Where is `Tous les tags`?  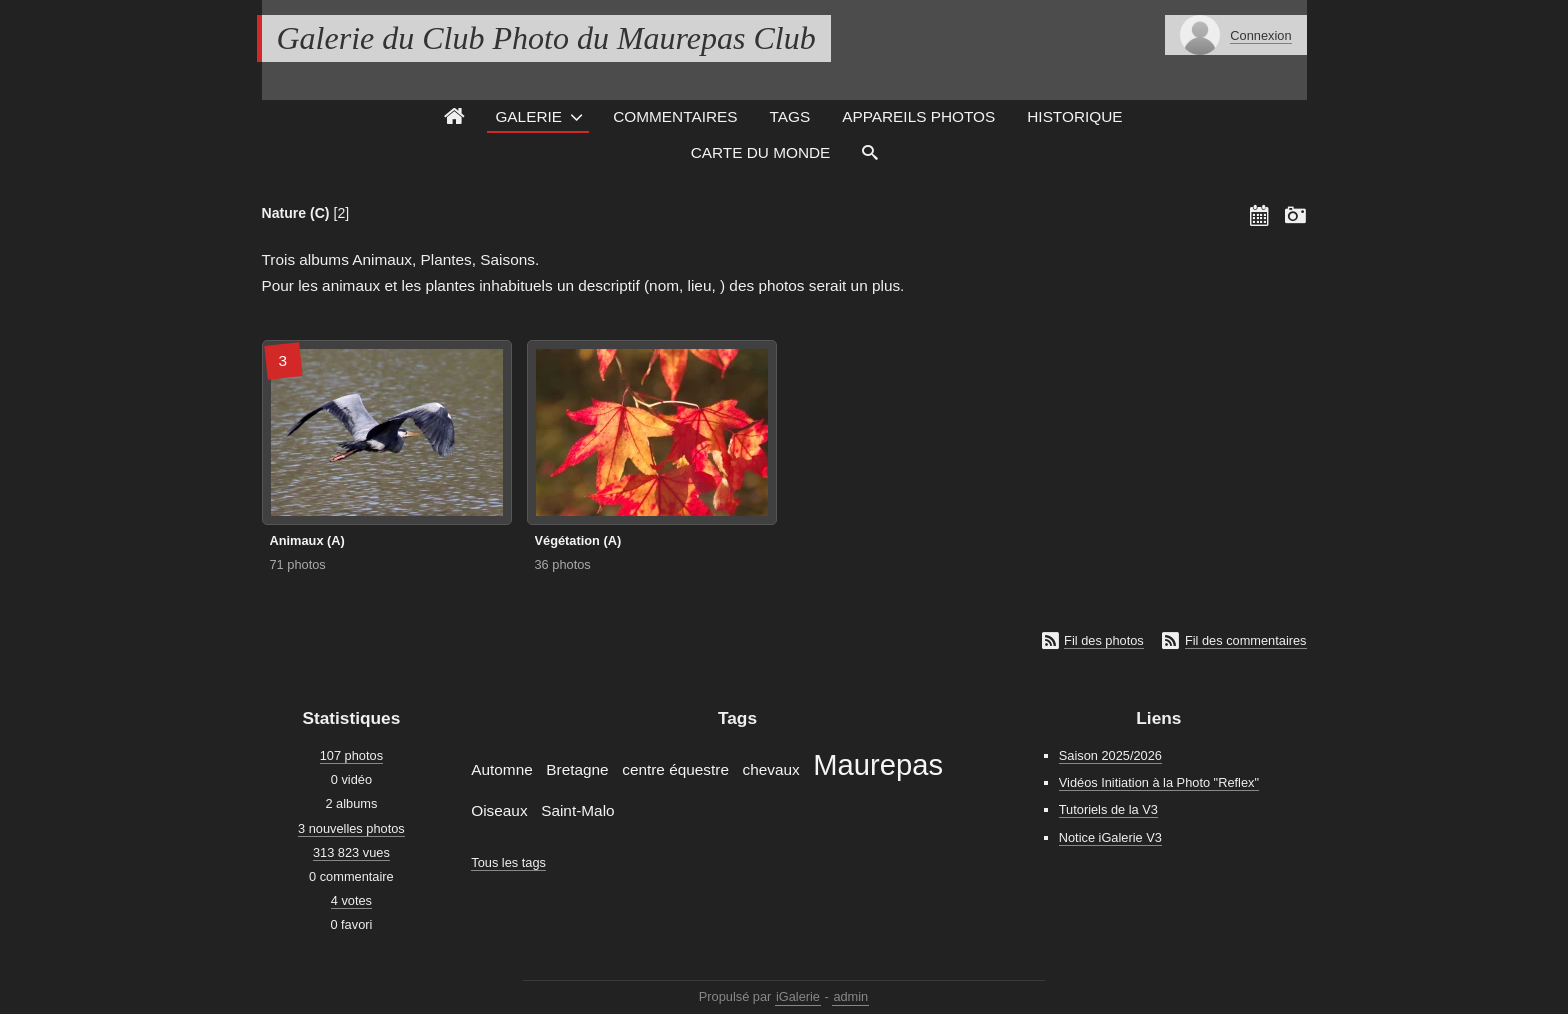 Tous les tags is located at coordinates (508, 862).